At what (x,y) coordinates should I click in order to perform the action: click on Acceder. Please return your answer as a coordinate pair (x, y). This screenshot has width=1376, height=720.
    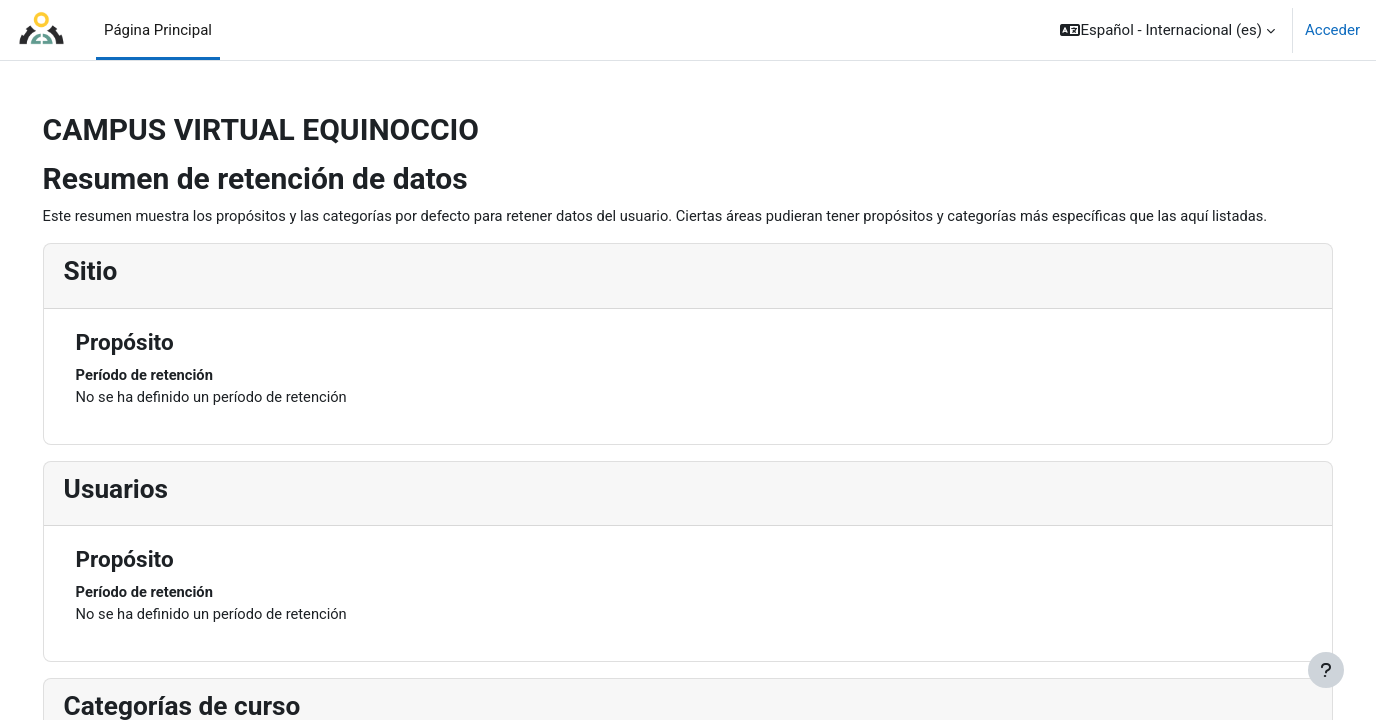
    Looking at the image, I should click on (1332, 30).